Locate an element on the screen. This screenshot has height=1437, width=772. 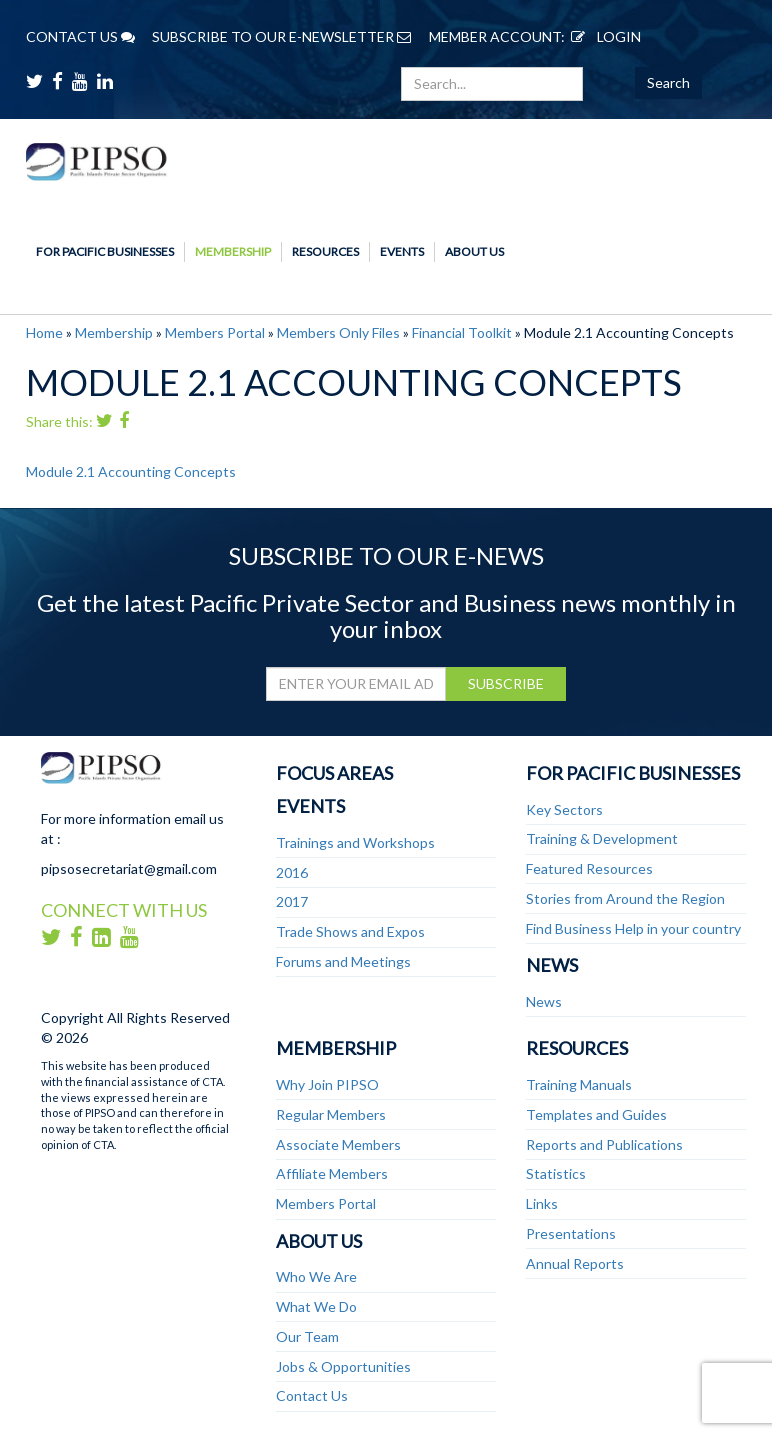
Presentations is located at coordinates (571, 1233).